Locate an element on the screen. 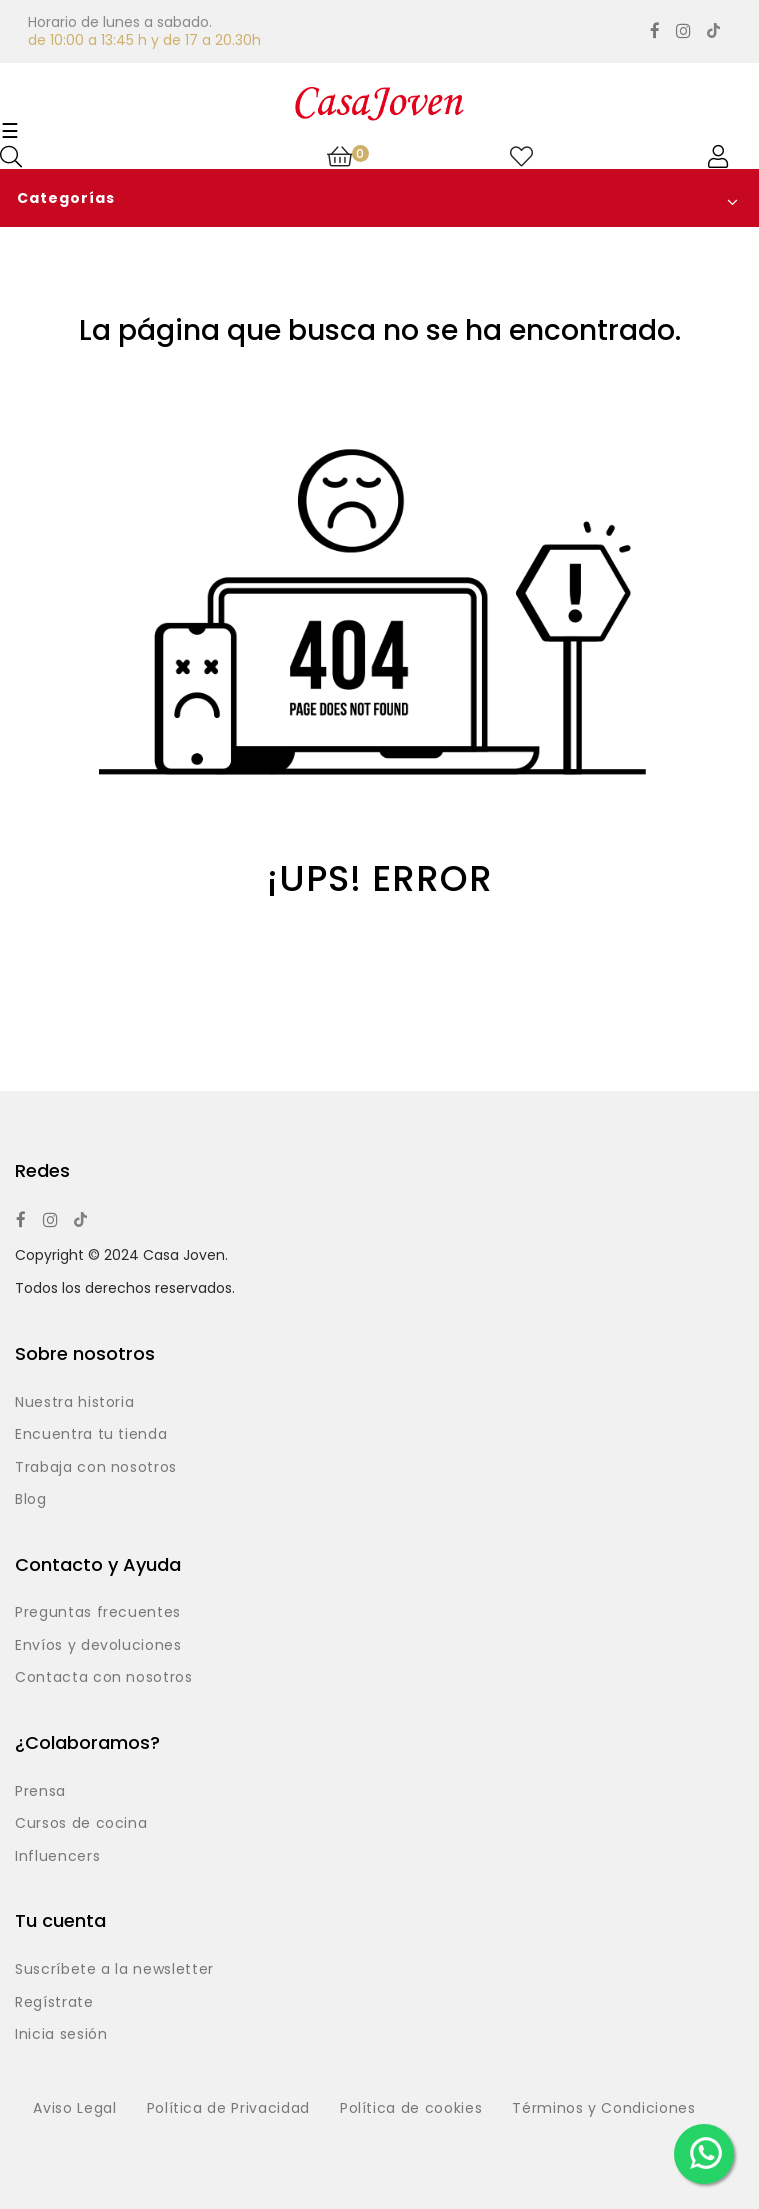 The height and width of the screenshot is (2209, 759). Regístrate is located at coordinates (54, 2003).